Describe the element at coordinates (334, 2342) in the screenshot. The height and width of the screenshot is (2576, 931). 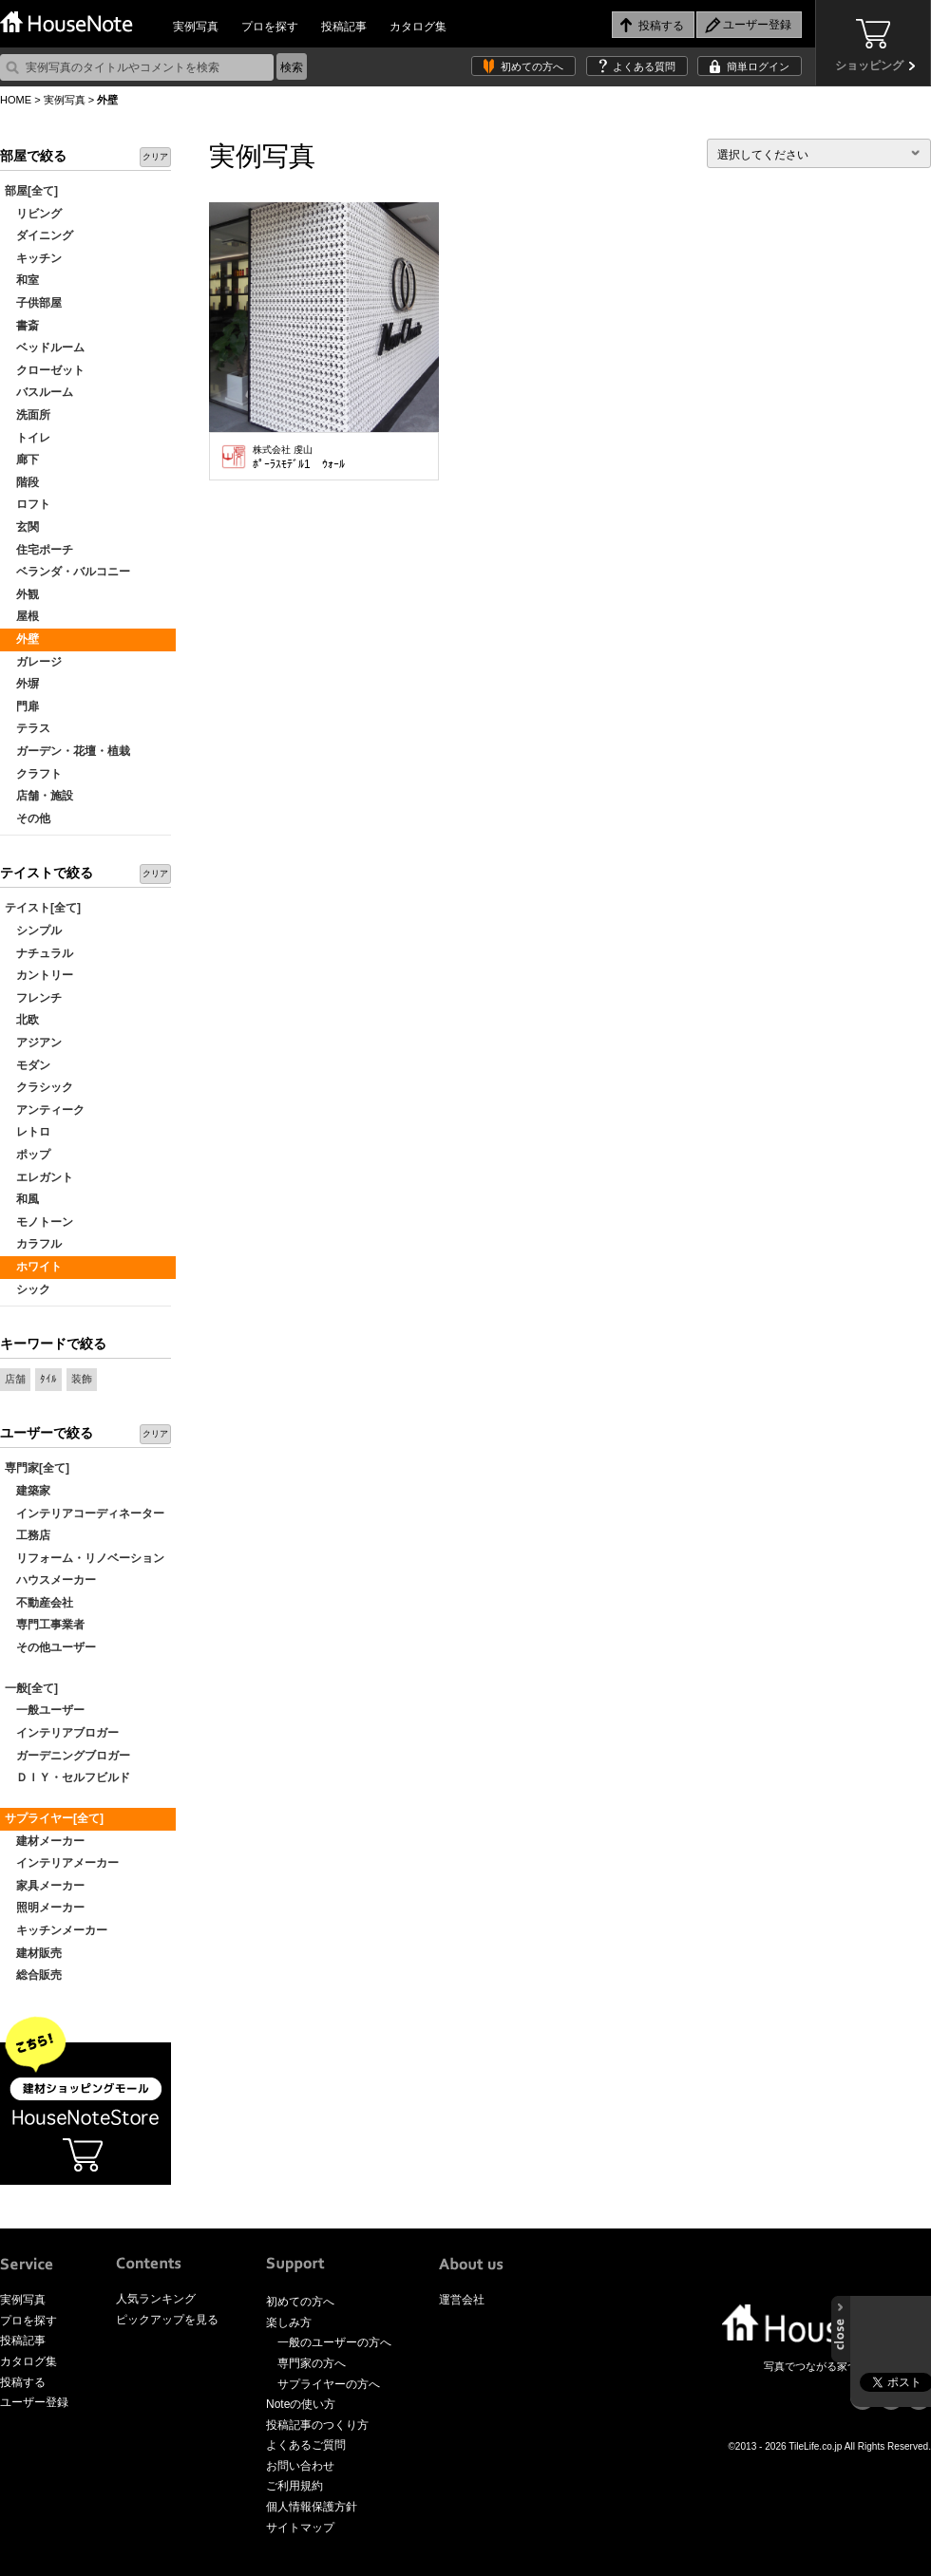
I see `一般のユーザーの方へ` at that location.